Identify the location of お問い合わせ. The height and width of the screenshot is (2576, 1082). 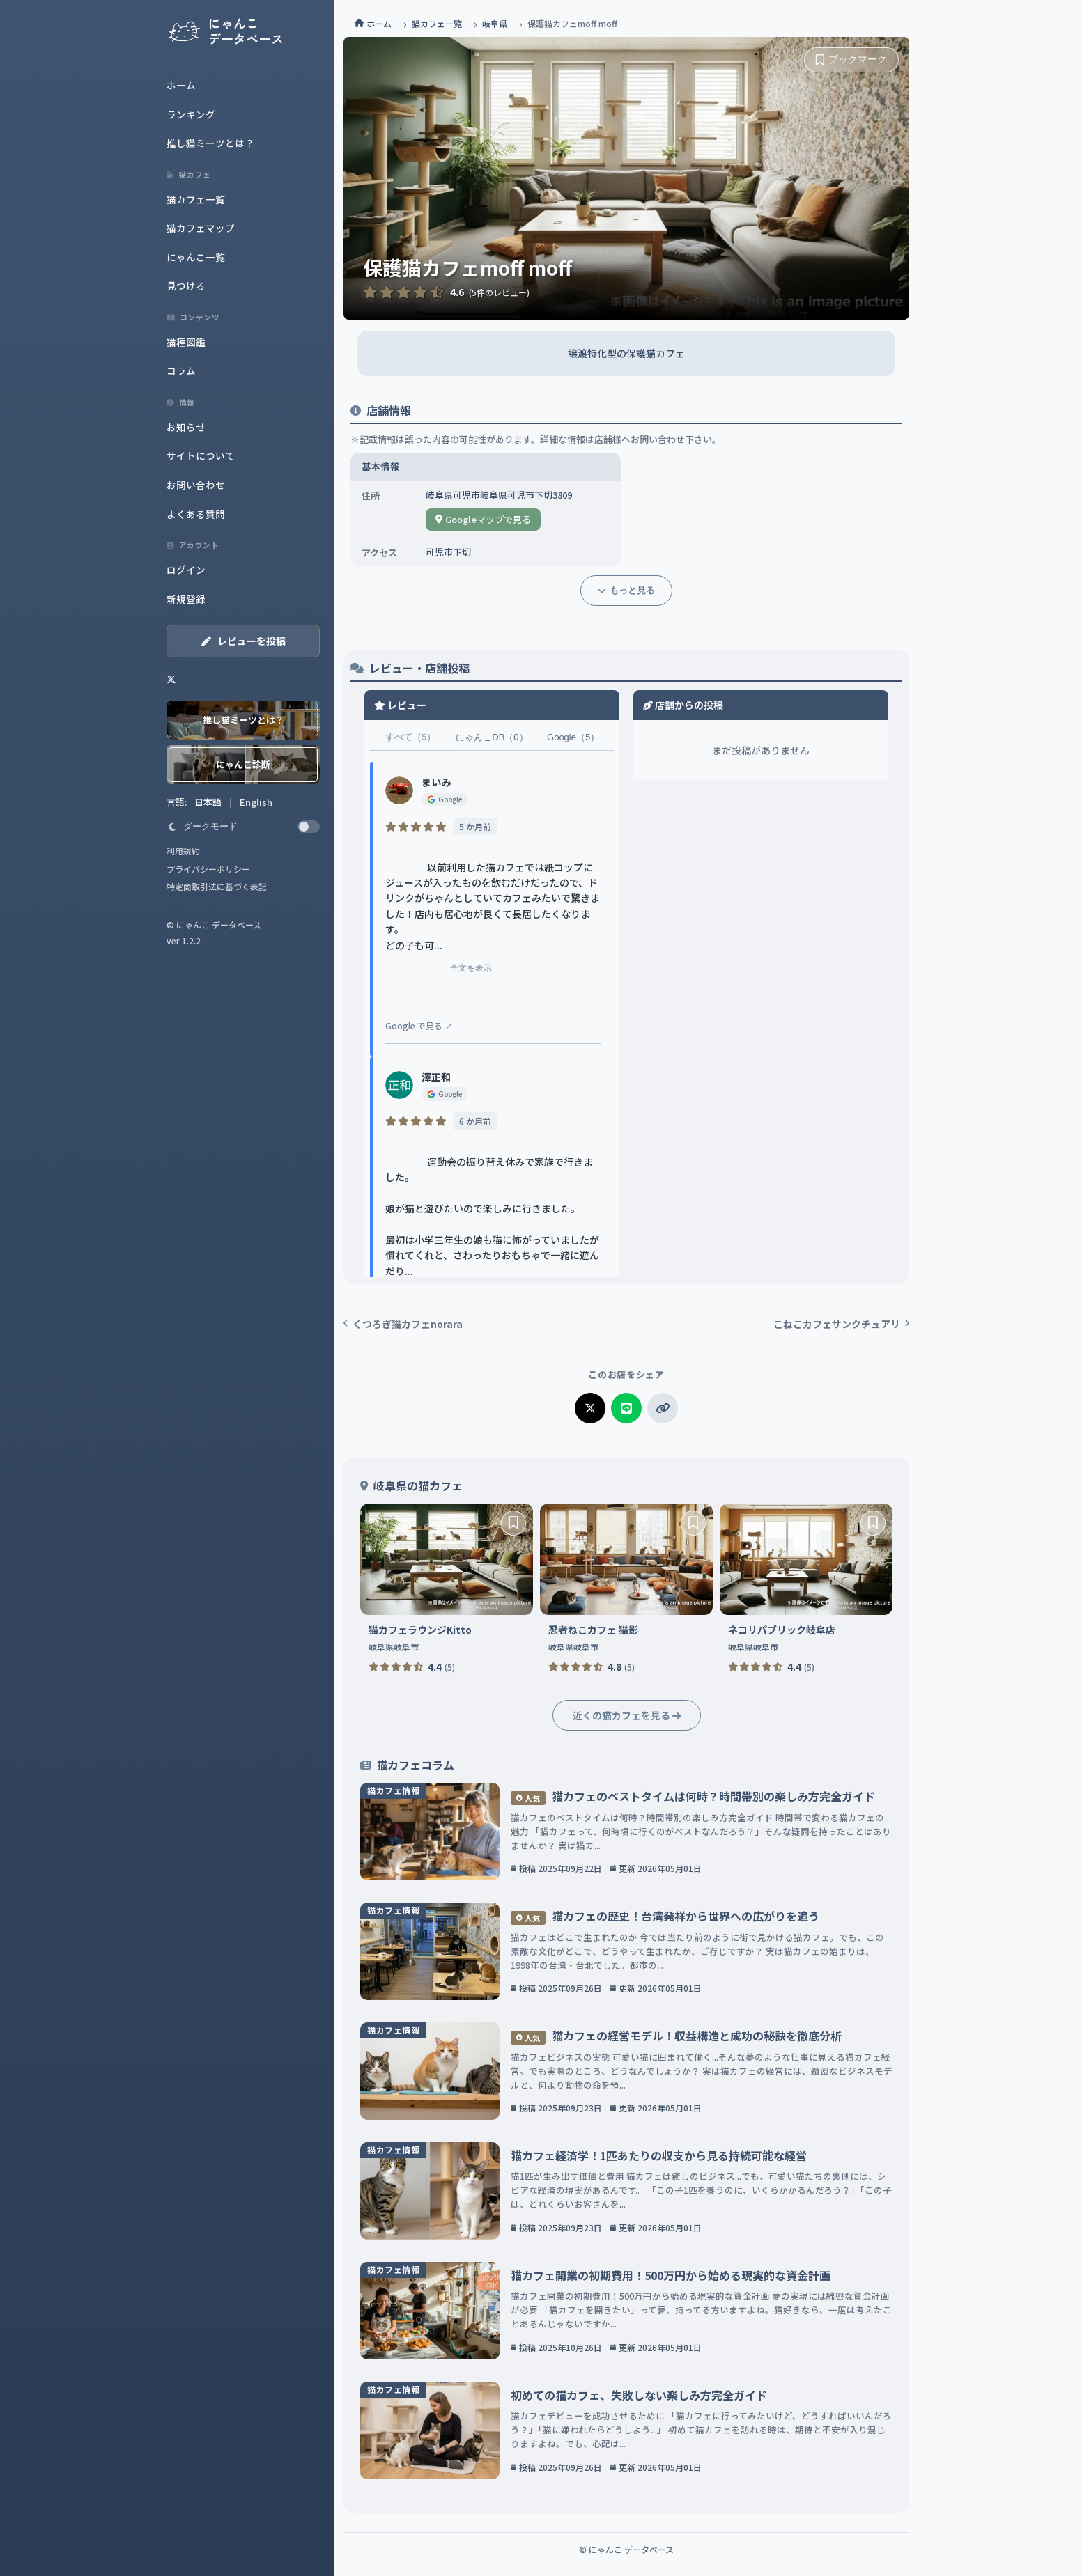
(196, 485).